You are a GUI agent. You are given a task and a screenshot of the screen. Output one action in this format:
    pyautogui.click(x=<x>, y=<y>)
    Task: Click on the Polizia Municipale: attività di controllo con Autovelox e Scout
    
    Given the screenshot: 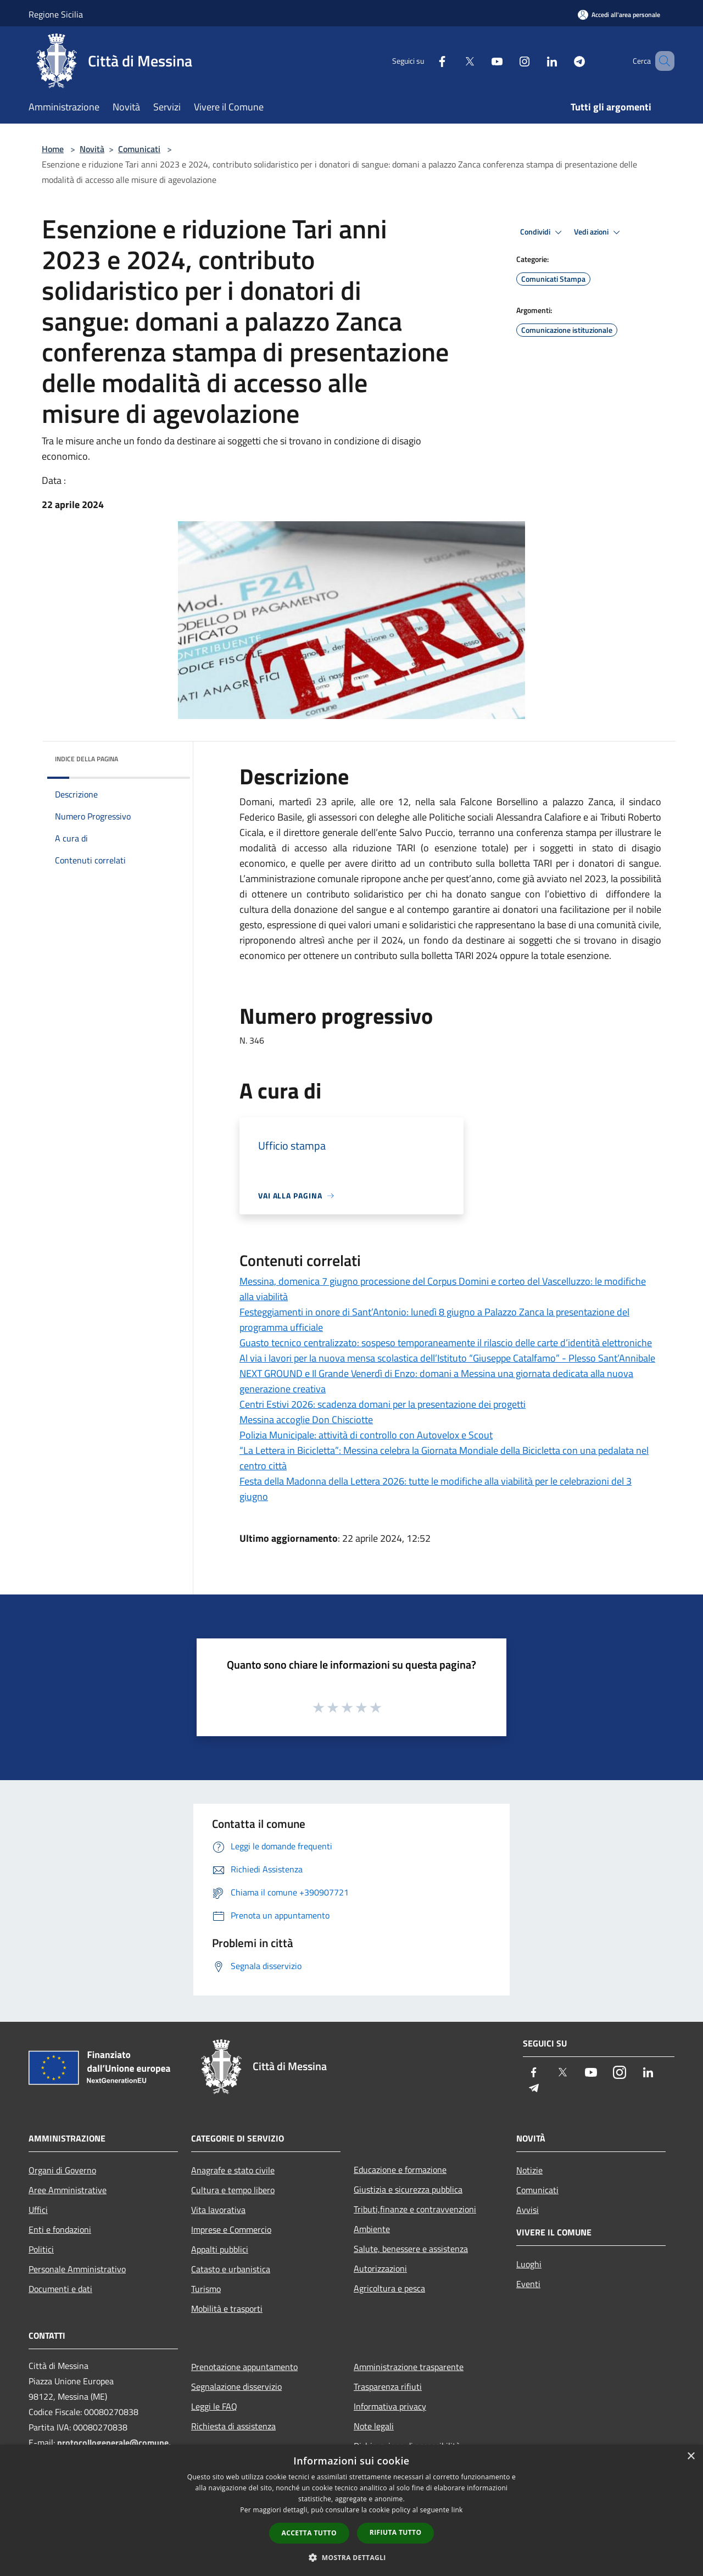 What is the action you would take?
    pyautogui.click(x=366, y=1435)
    